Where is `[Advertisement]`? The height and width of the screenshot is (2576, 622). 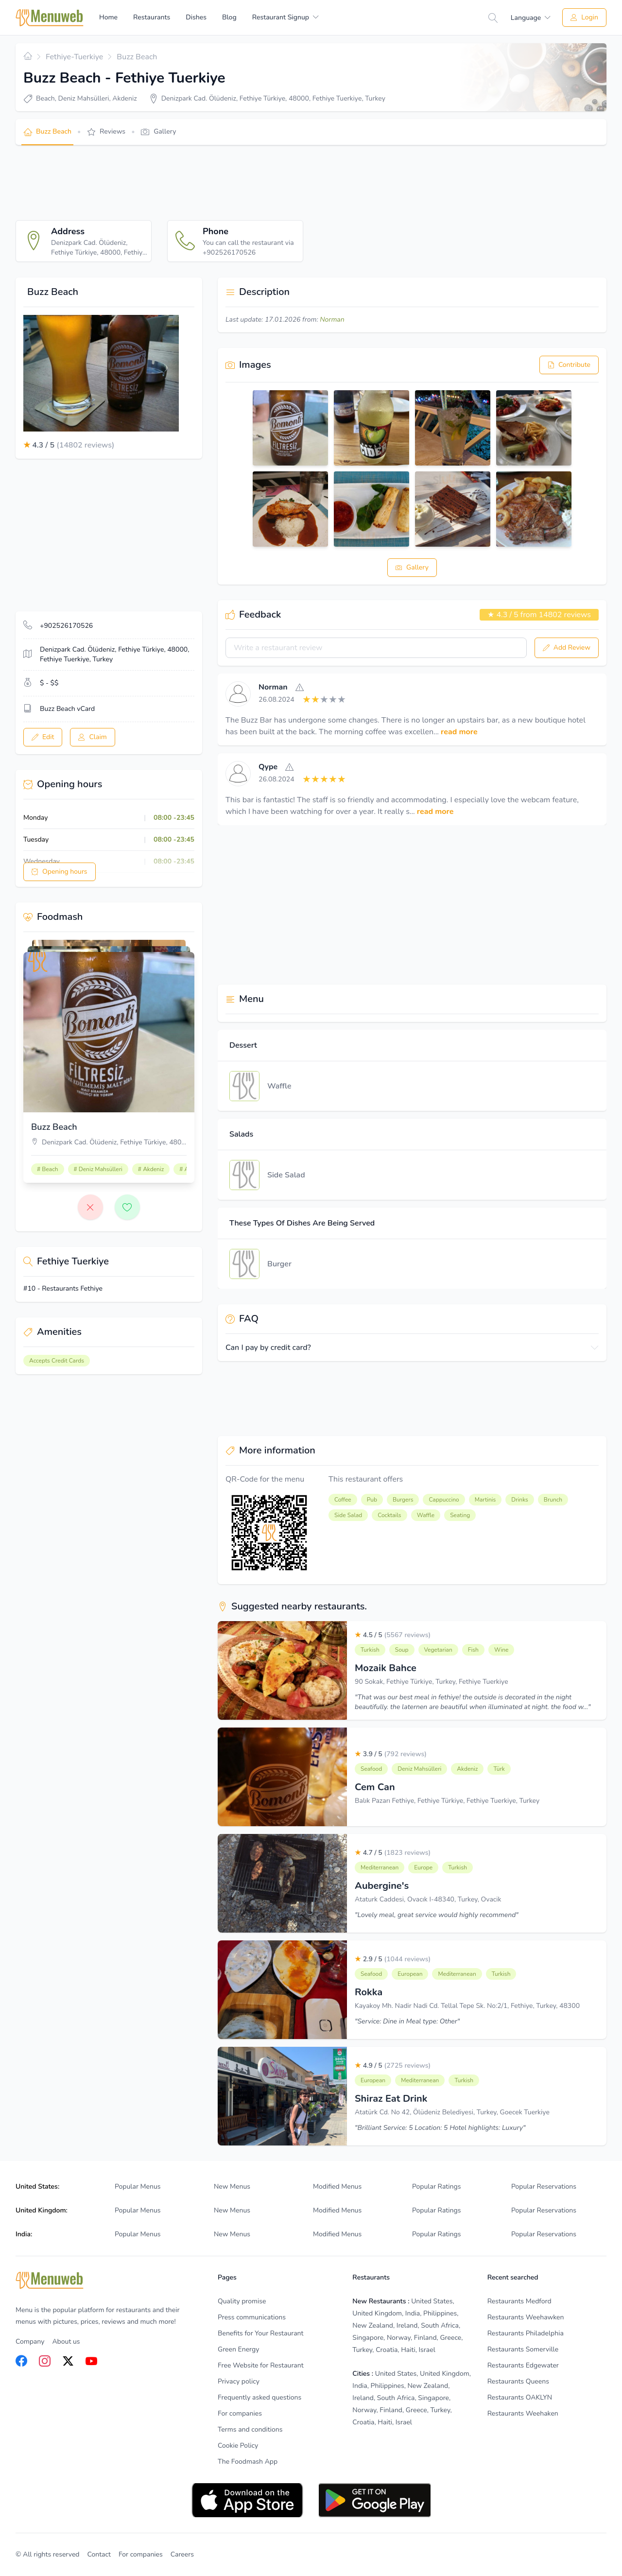
[Advertisement] is located at coordinates (192, 183).